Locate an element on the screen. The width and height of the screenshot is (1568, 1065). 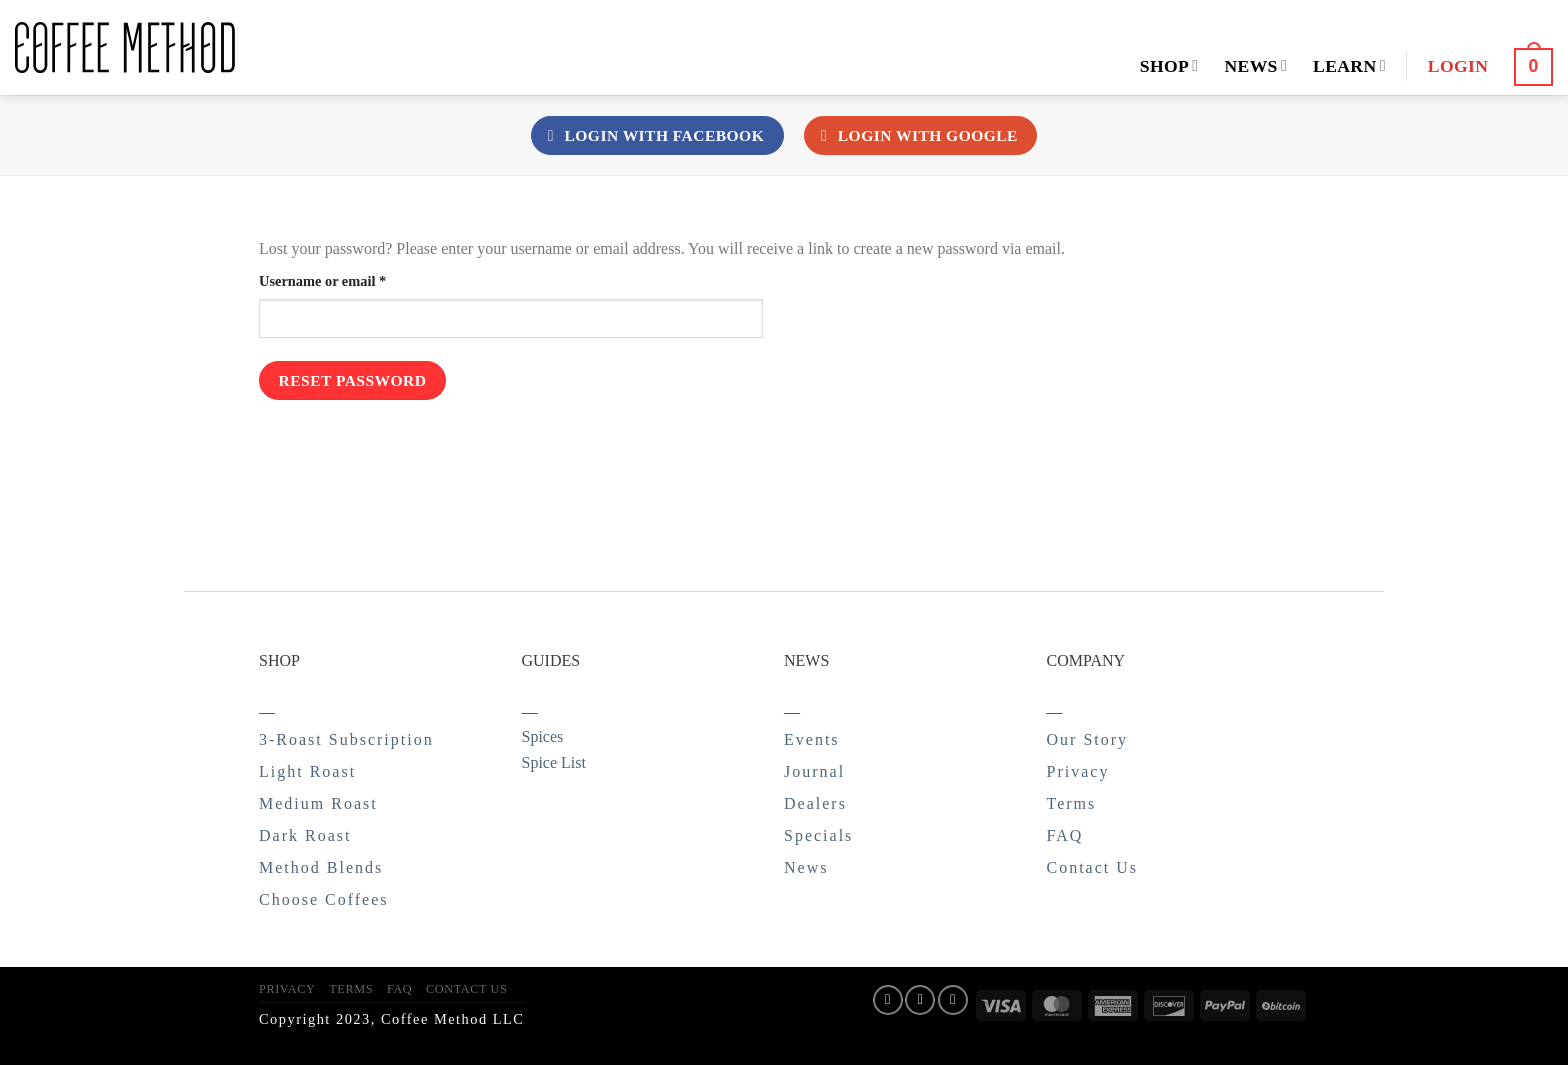
Dark Roast is located at coordinates (305, 835).